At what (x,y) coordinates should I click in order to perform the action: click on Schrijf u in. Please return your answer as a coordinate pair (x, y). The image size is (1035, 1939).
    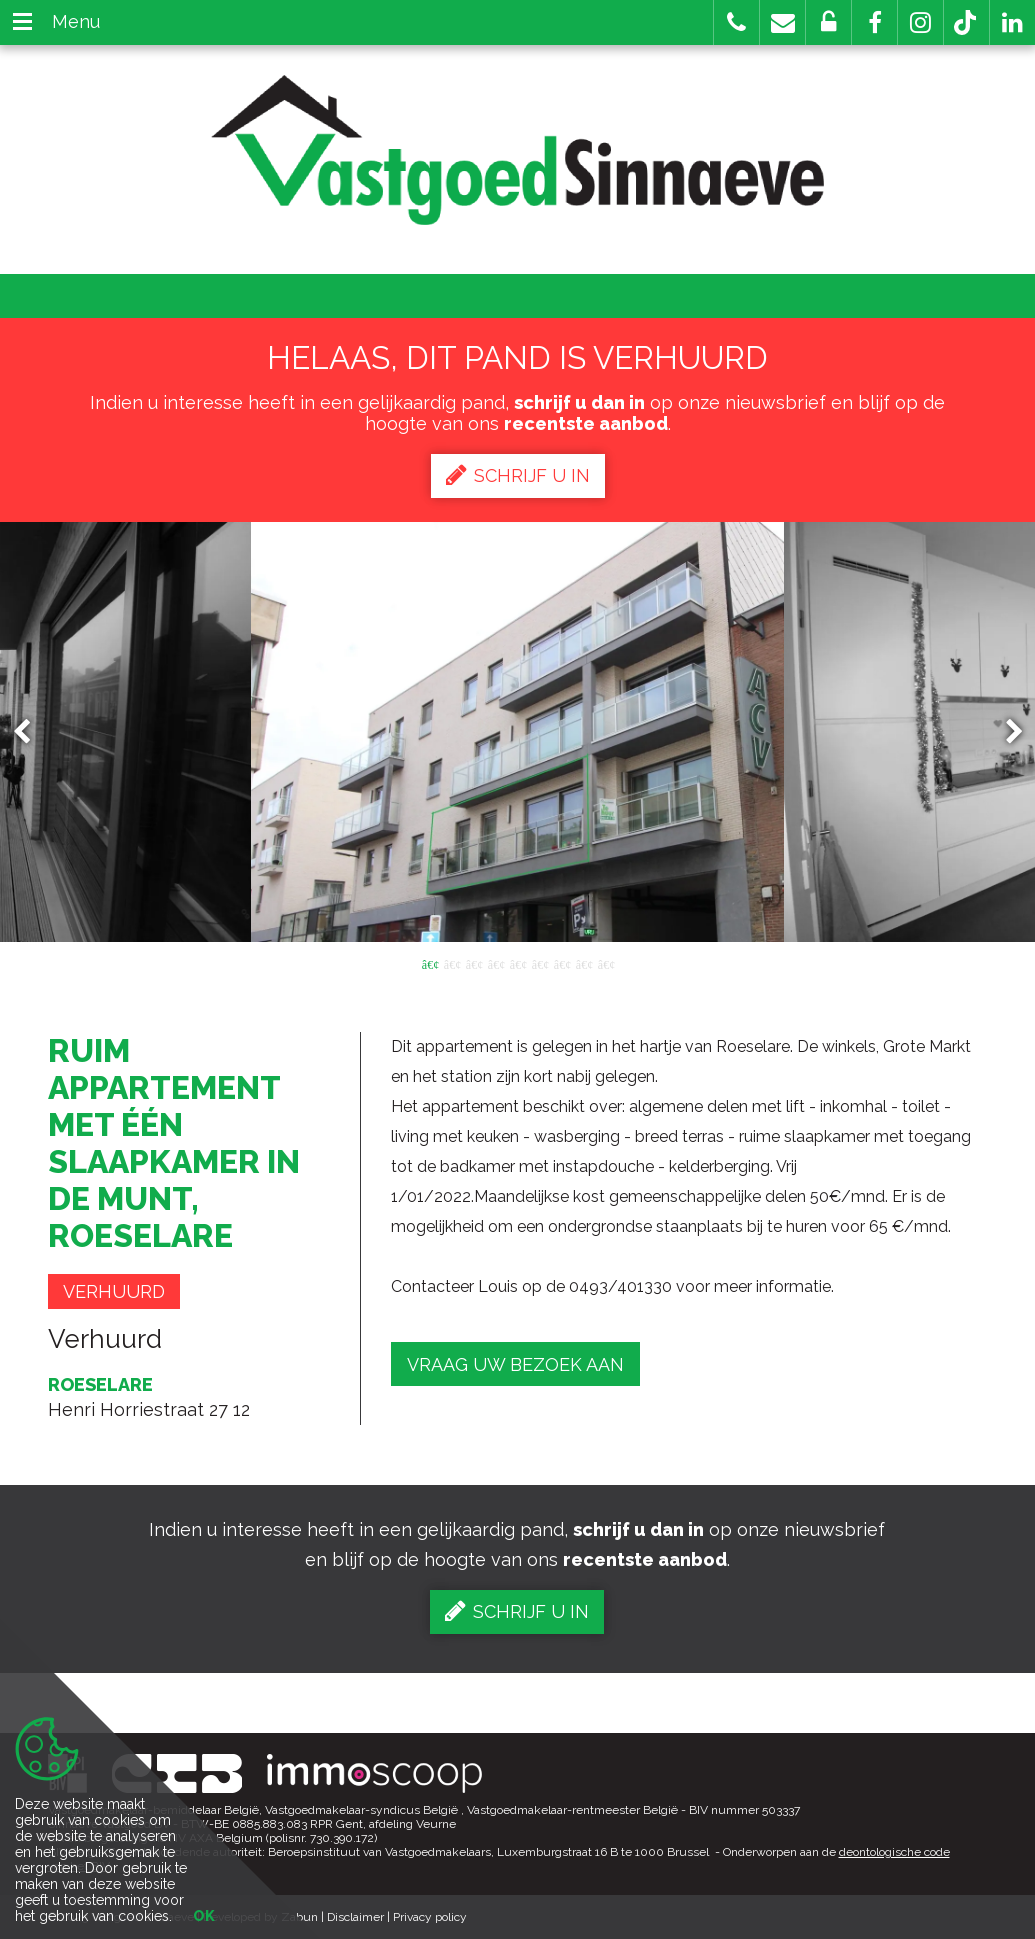
    Looking at the image, I should click on (518, 475).